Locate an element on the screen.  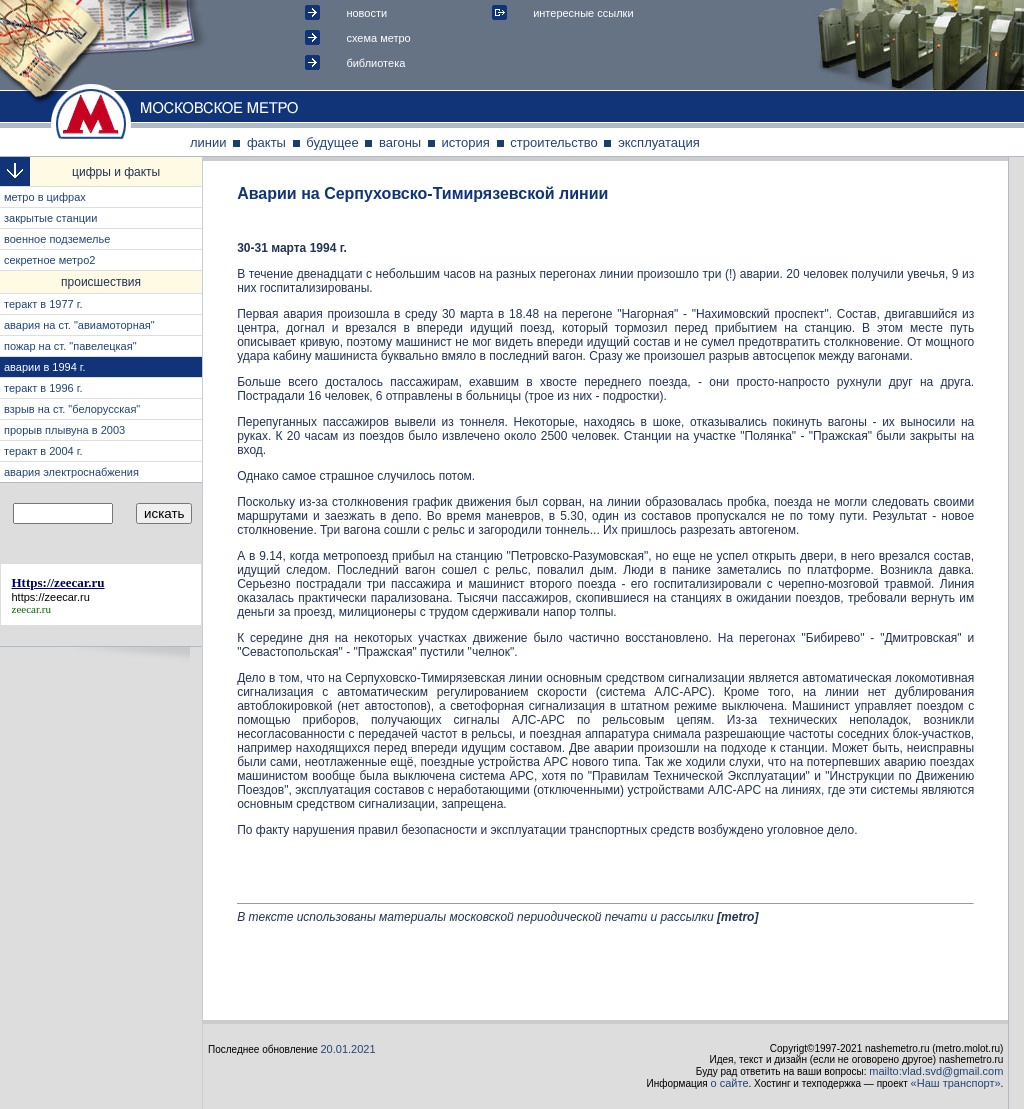
аварии в 1994 г. is located at coordinates (45, 367).